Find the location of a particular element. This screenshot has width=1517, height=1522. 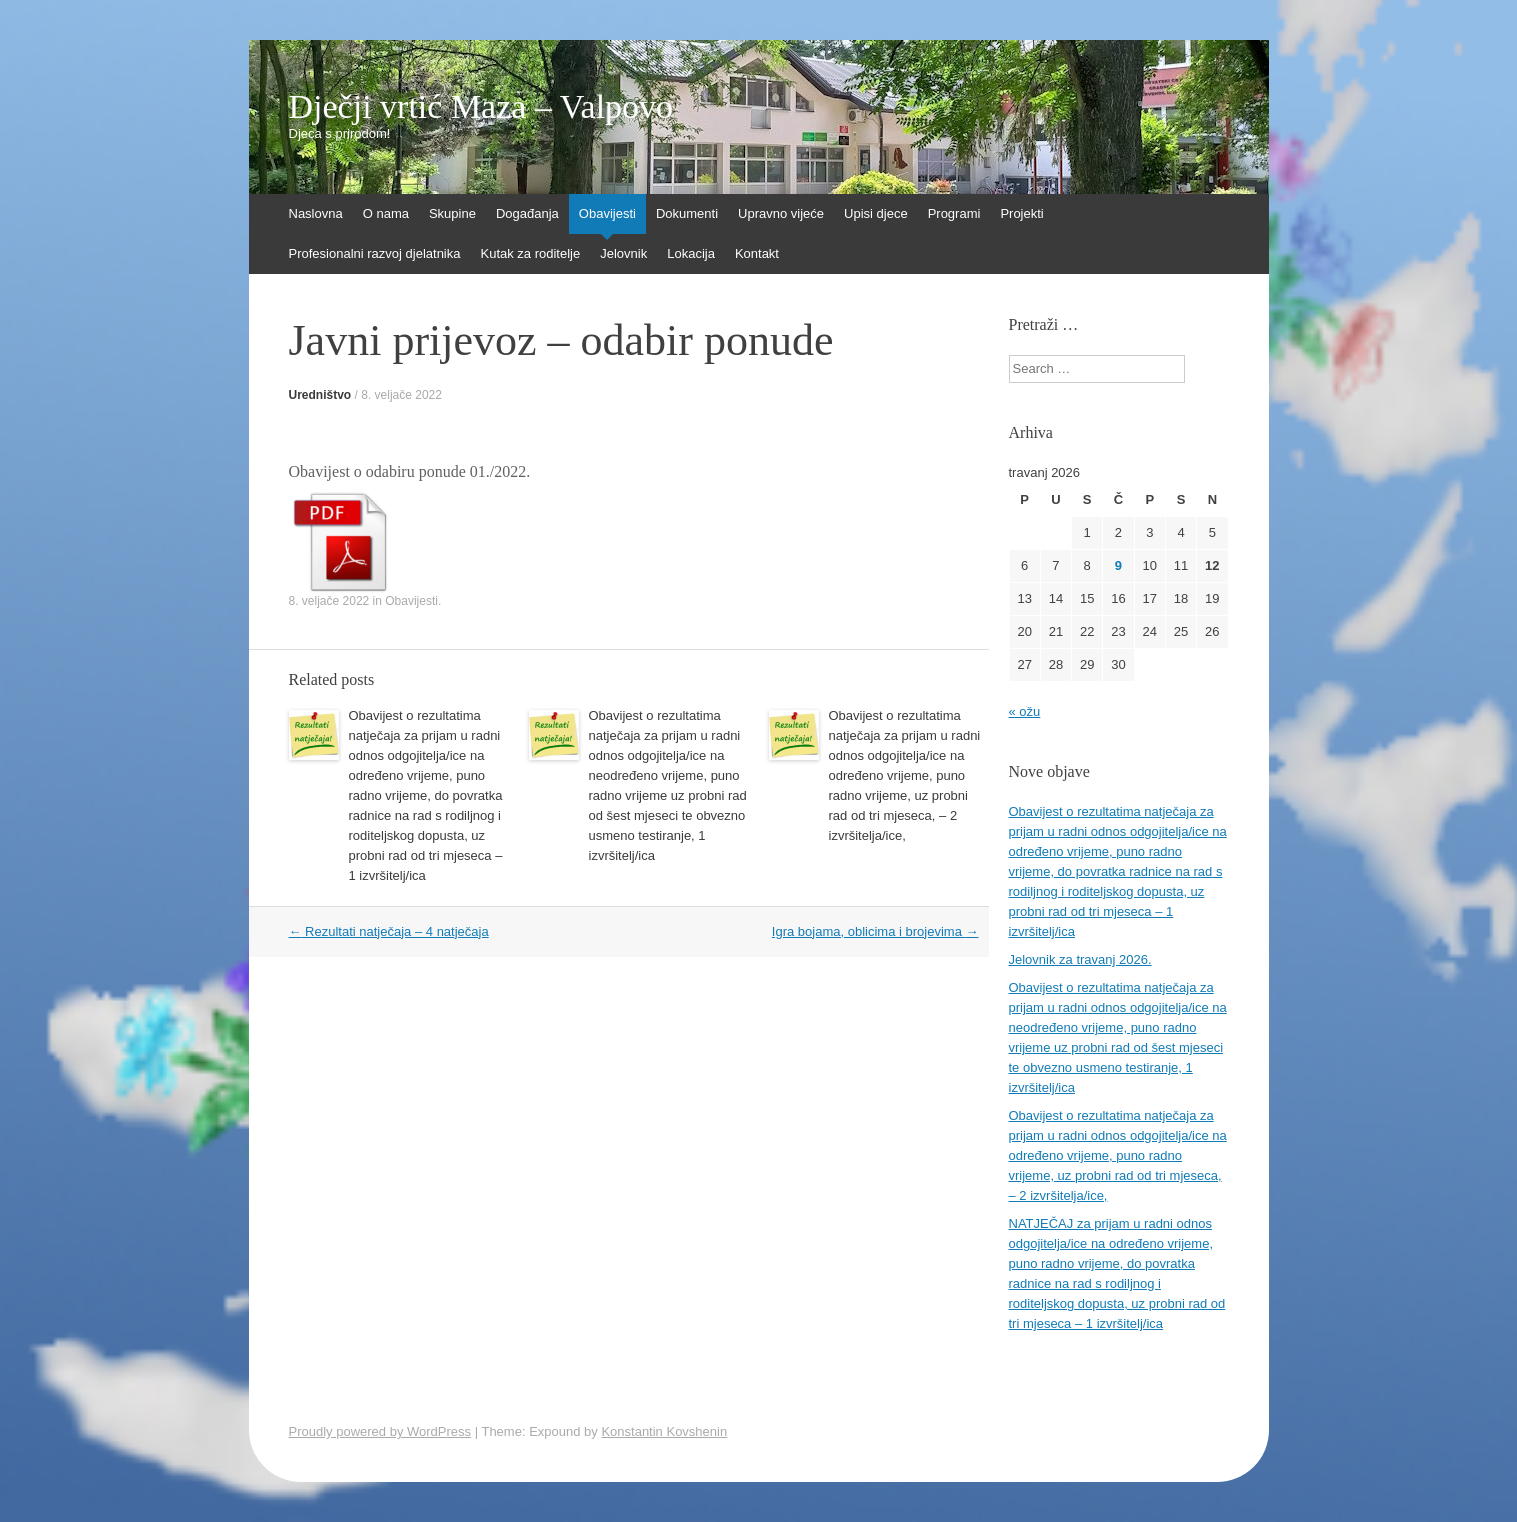

Uredništvo is located at coordinates (320, 395).